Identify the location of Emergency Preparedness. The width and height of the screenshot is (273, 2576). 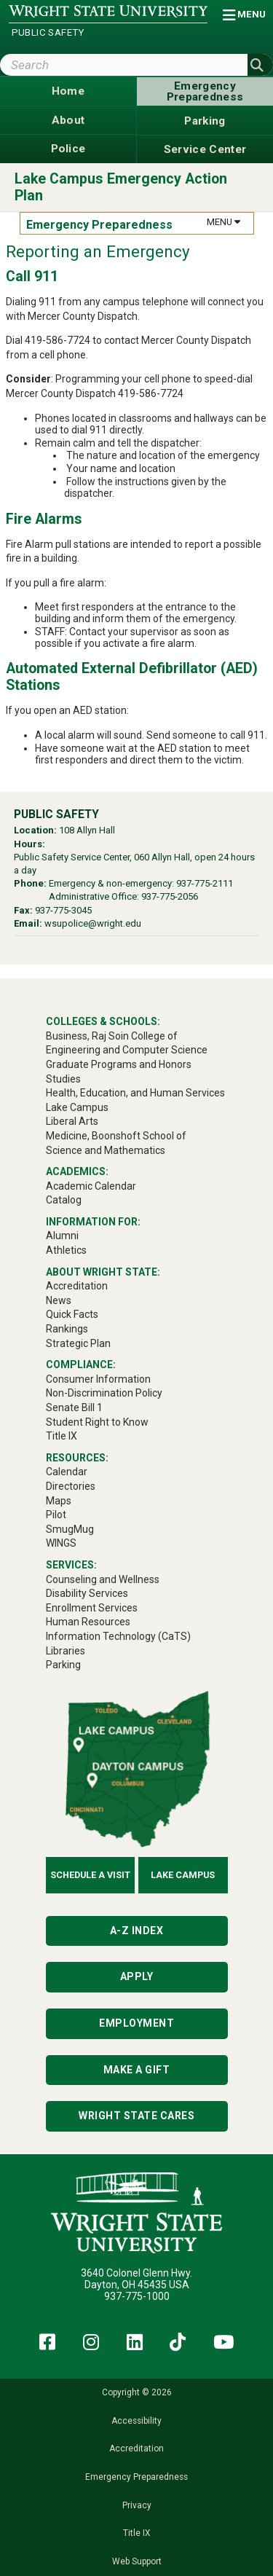
(136, 2477).